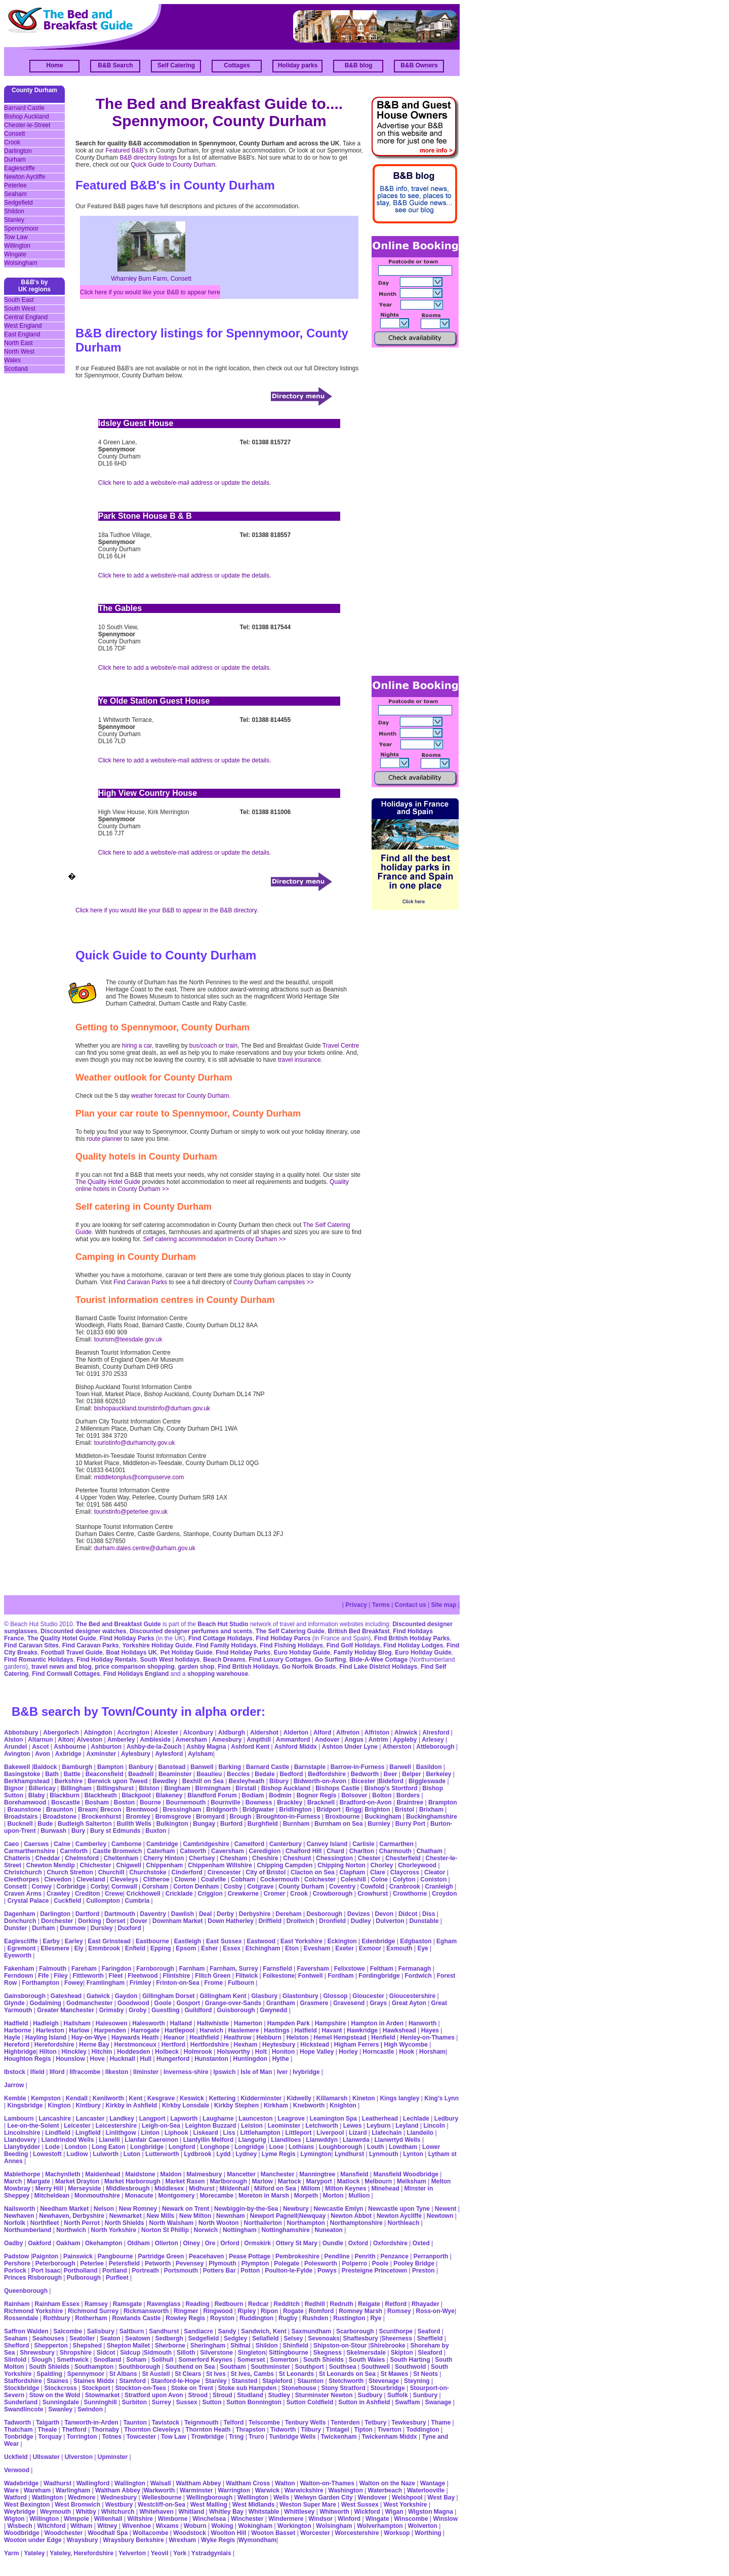 The image size is (729, 2576). I want to click on Rhayader, so click(425, 2304).